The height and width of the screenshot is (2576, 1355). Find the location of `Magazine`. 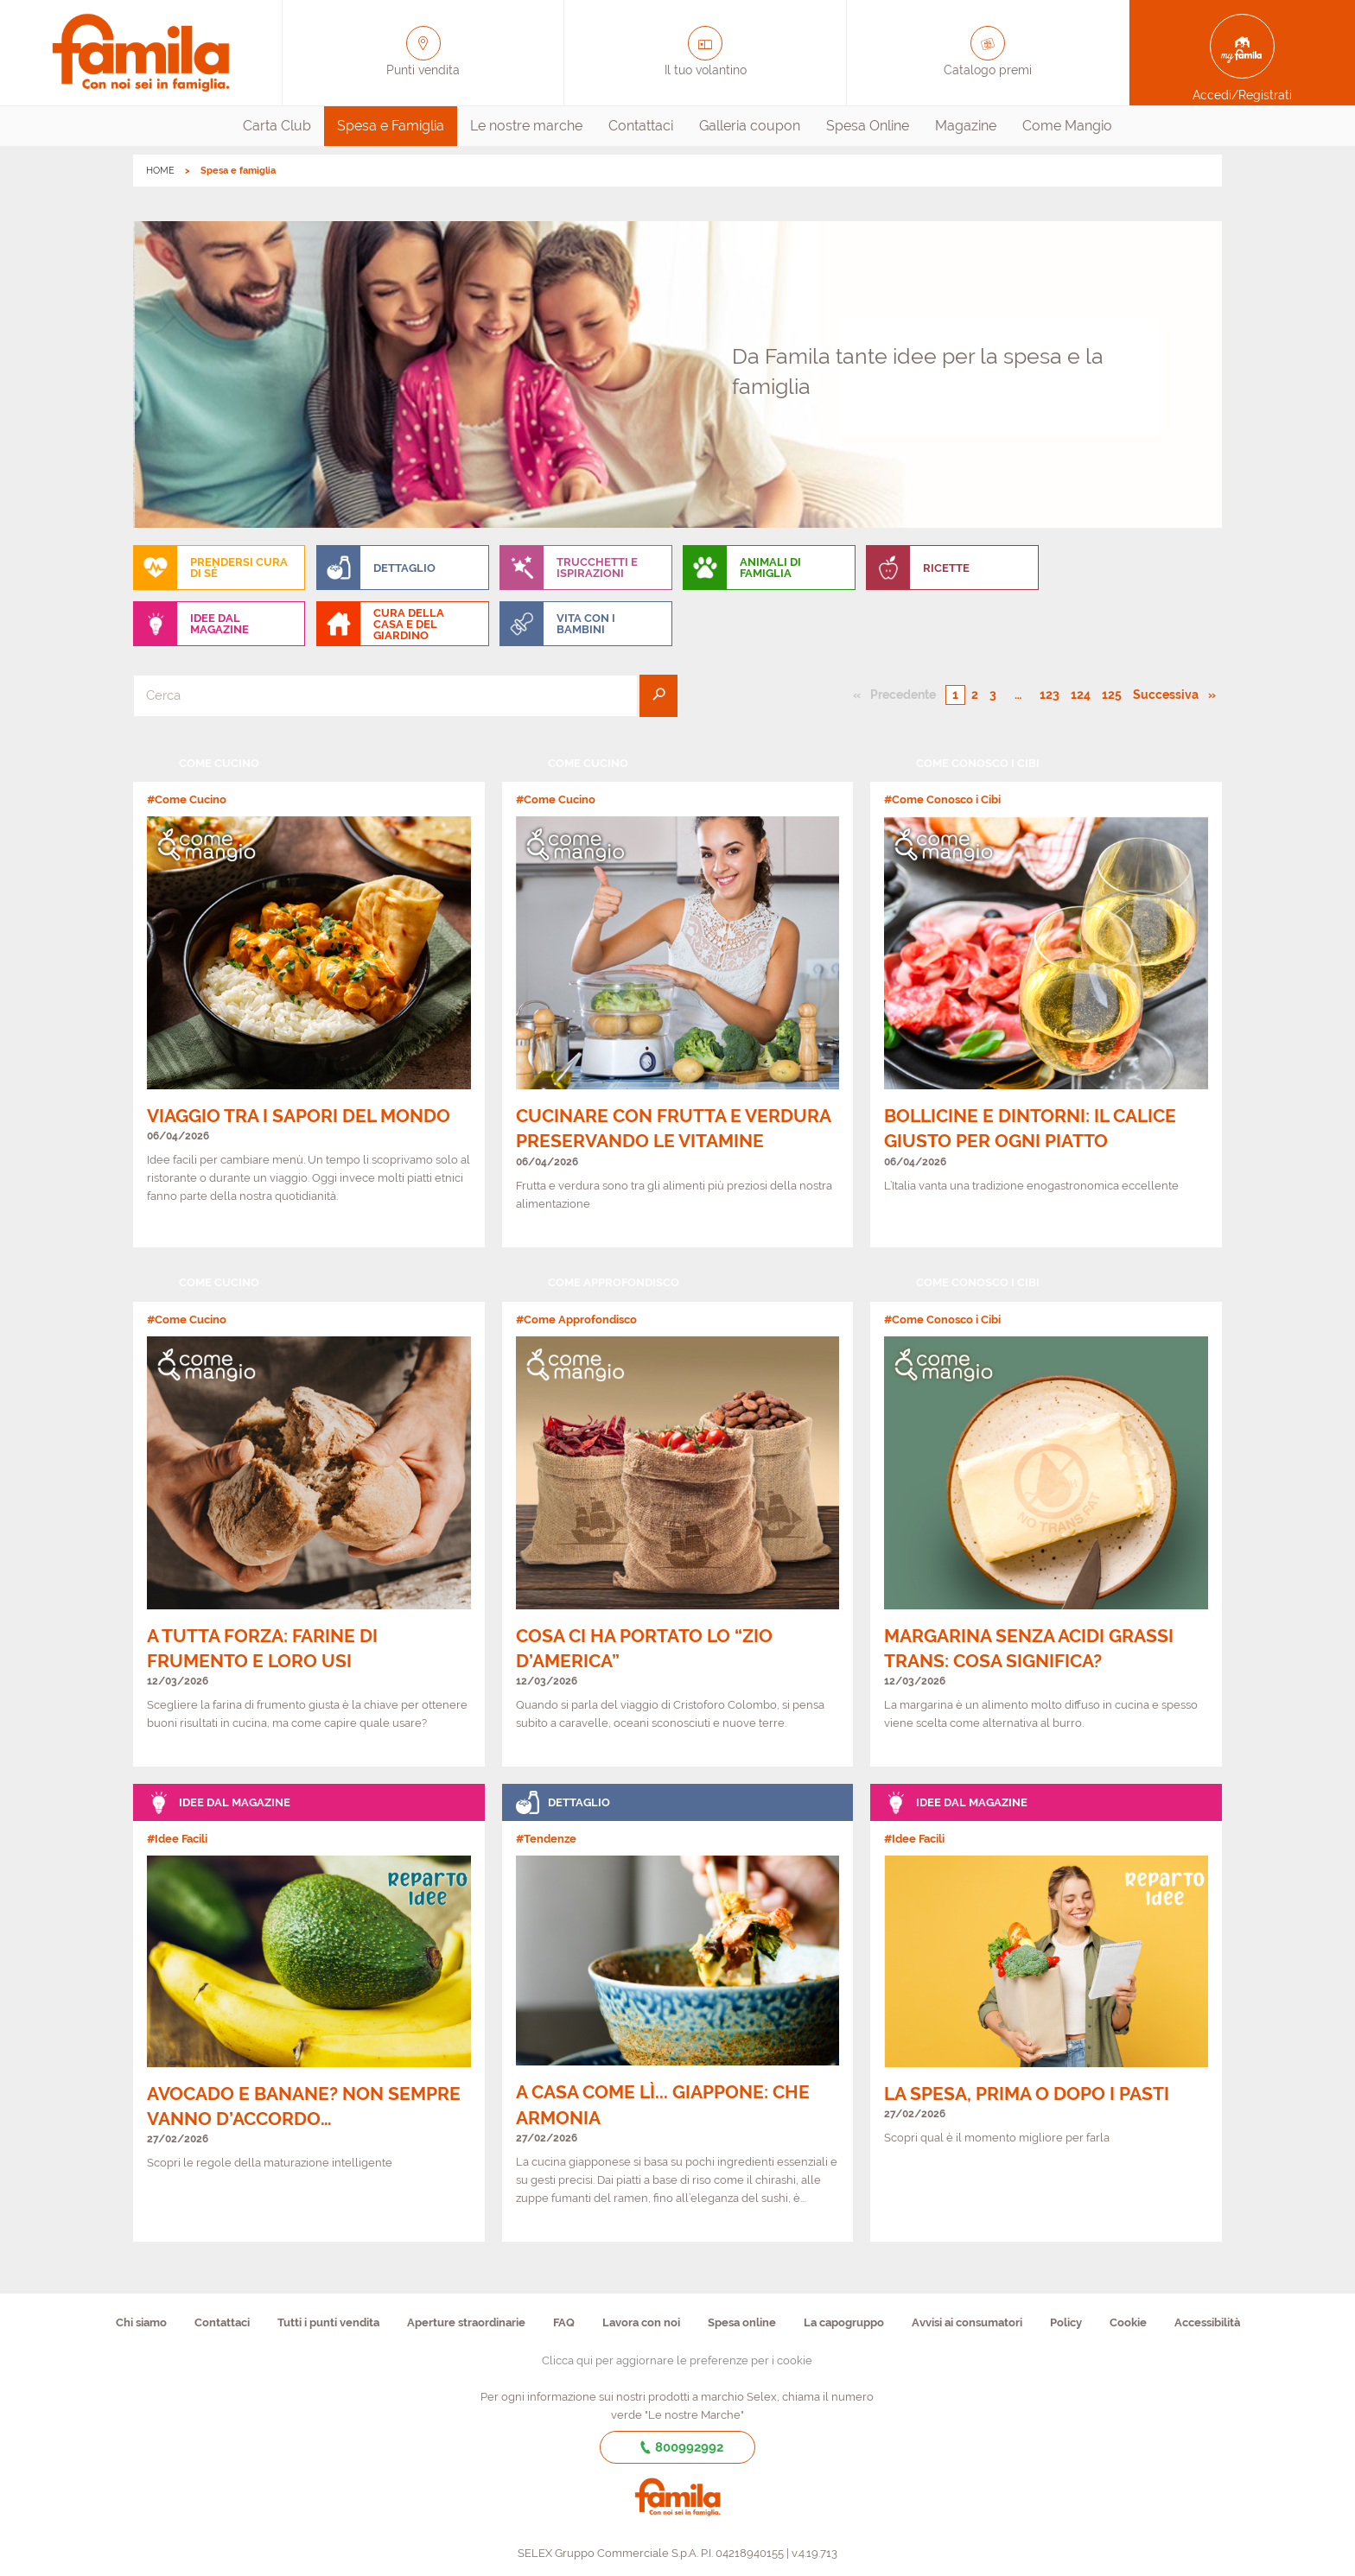

Magazine is located at coordinates (965, 125).